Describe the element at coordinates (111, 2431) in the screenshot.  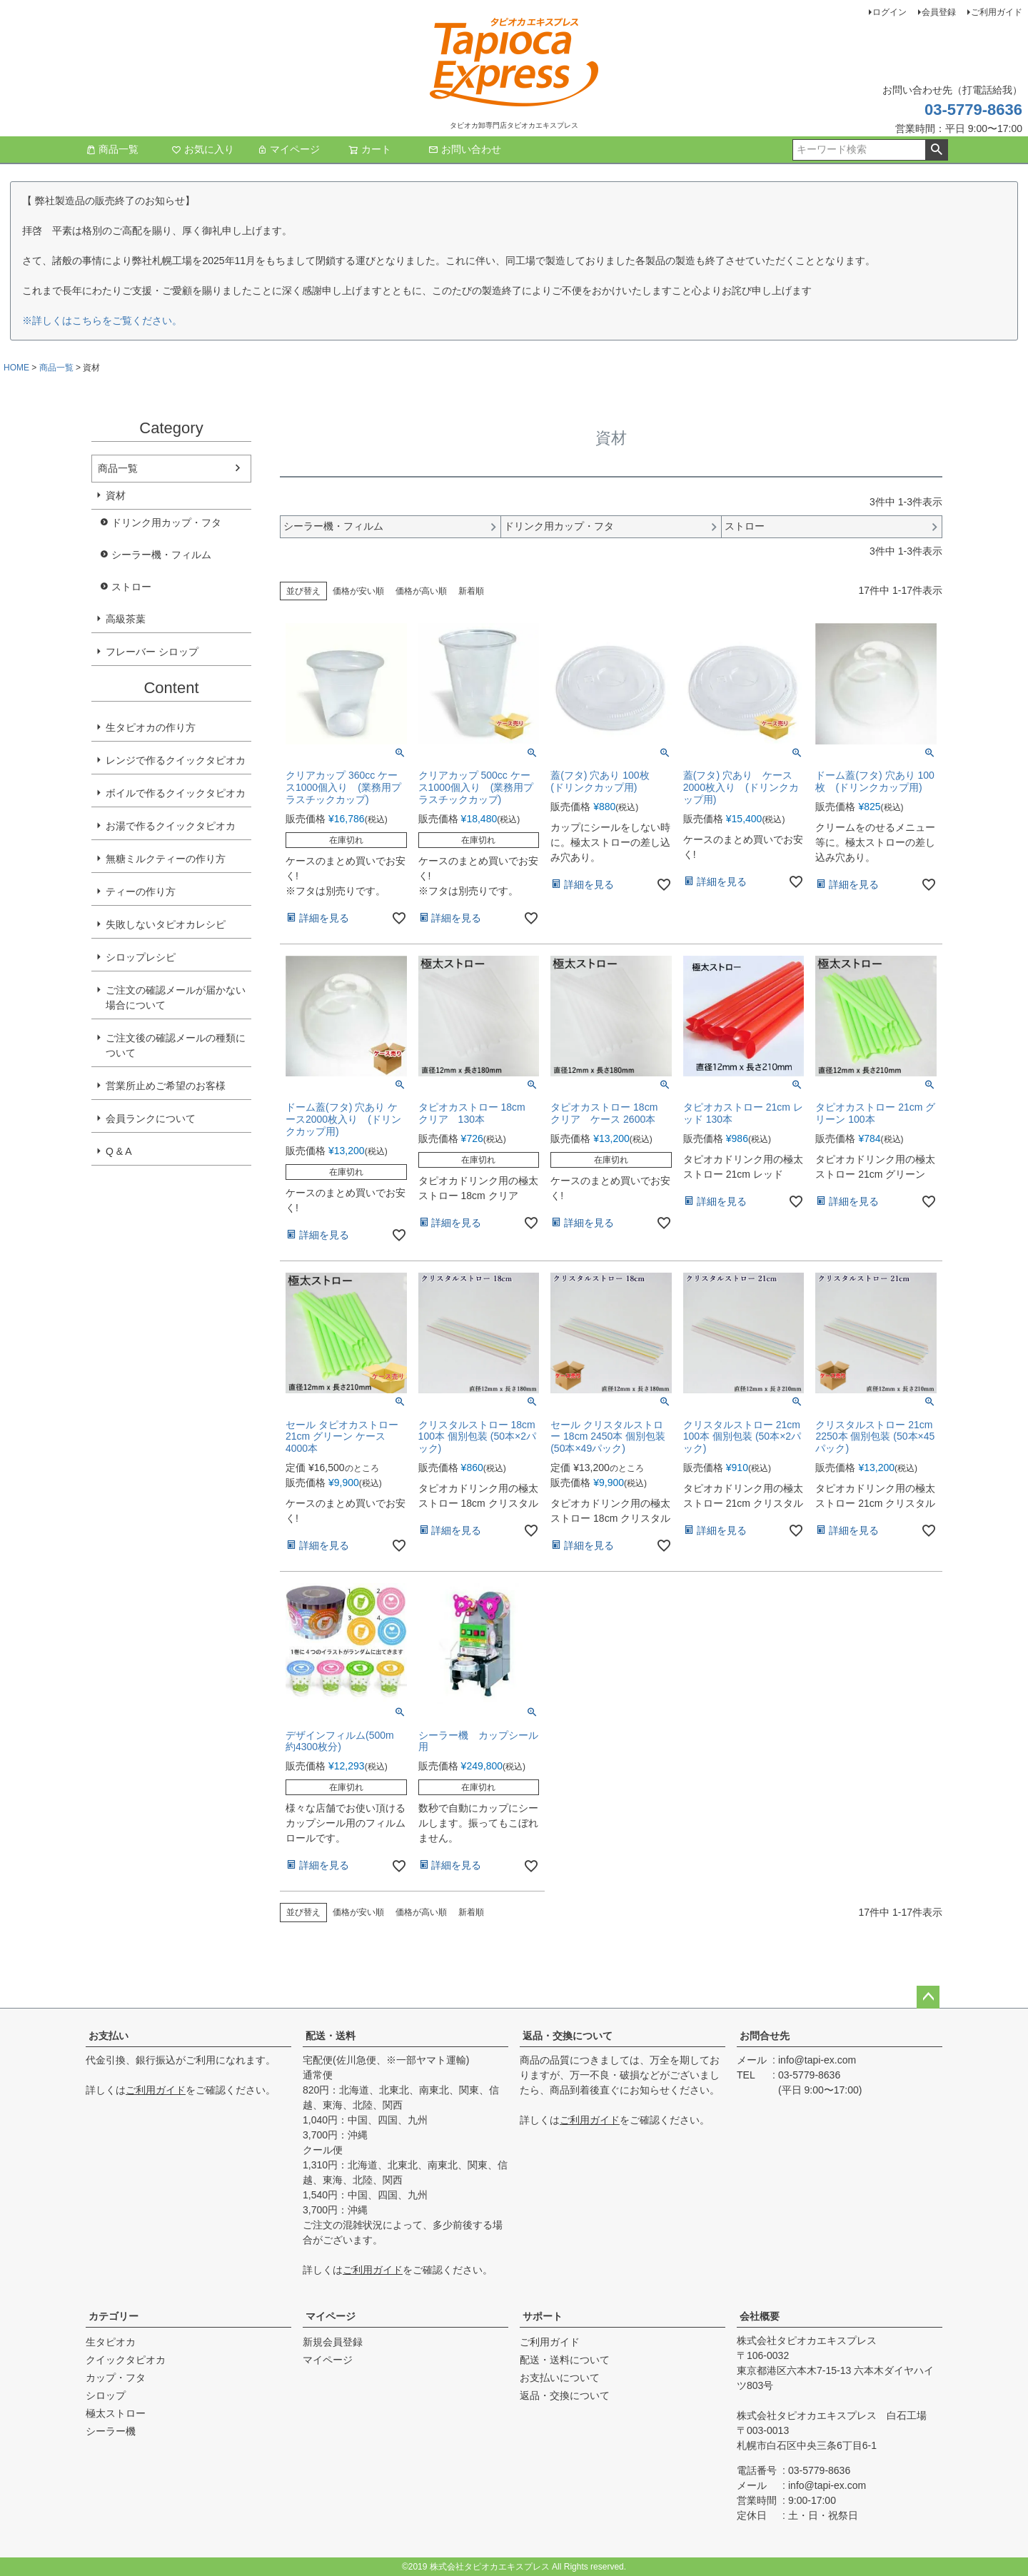
I see `シーラー機` at that location.